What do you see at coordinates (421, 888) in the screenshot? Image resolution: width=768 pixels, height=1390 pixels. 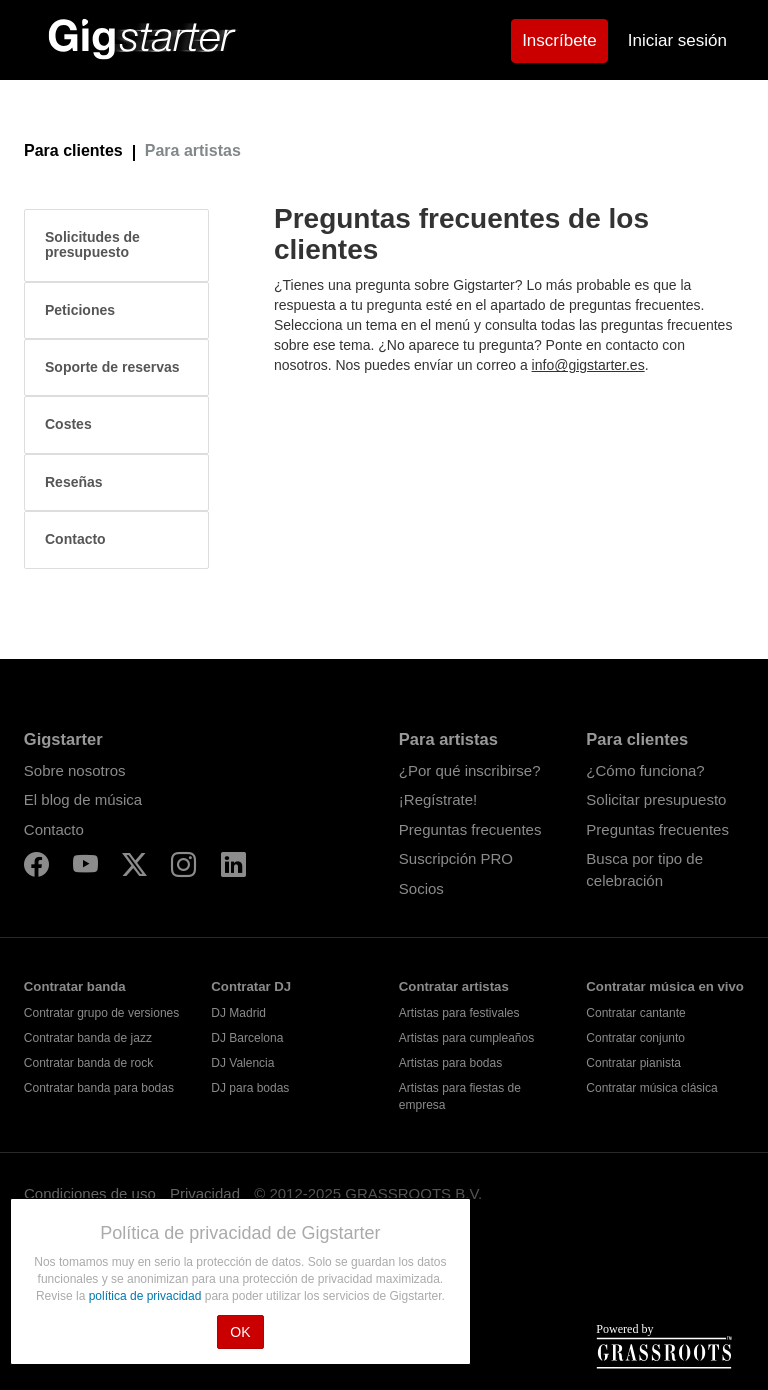 I see `Socios` at bounding box center [421, 888].